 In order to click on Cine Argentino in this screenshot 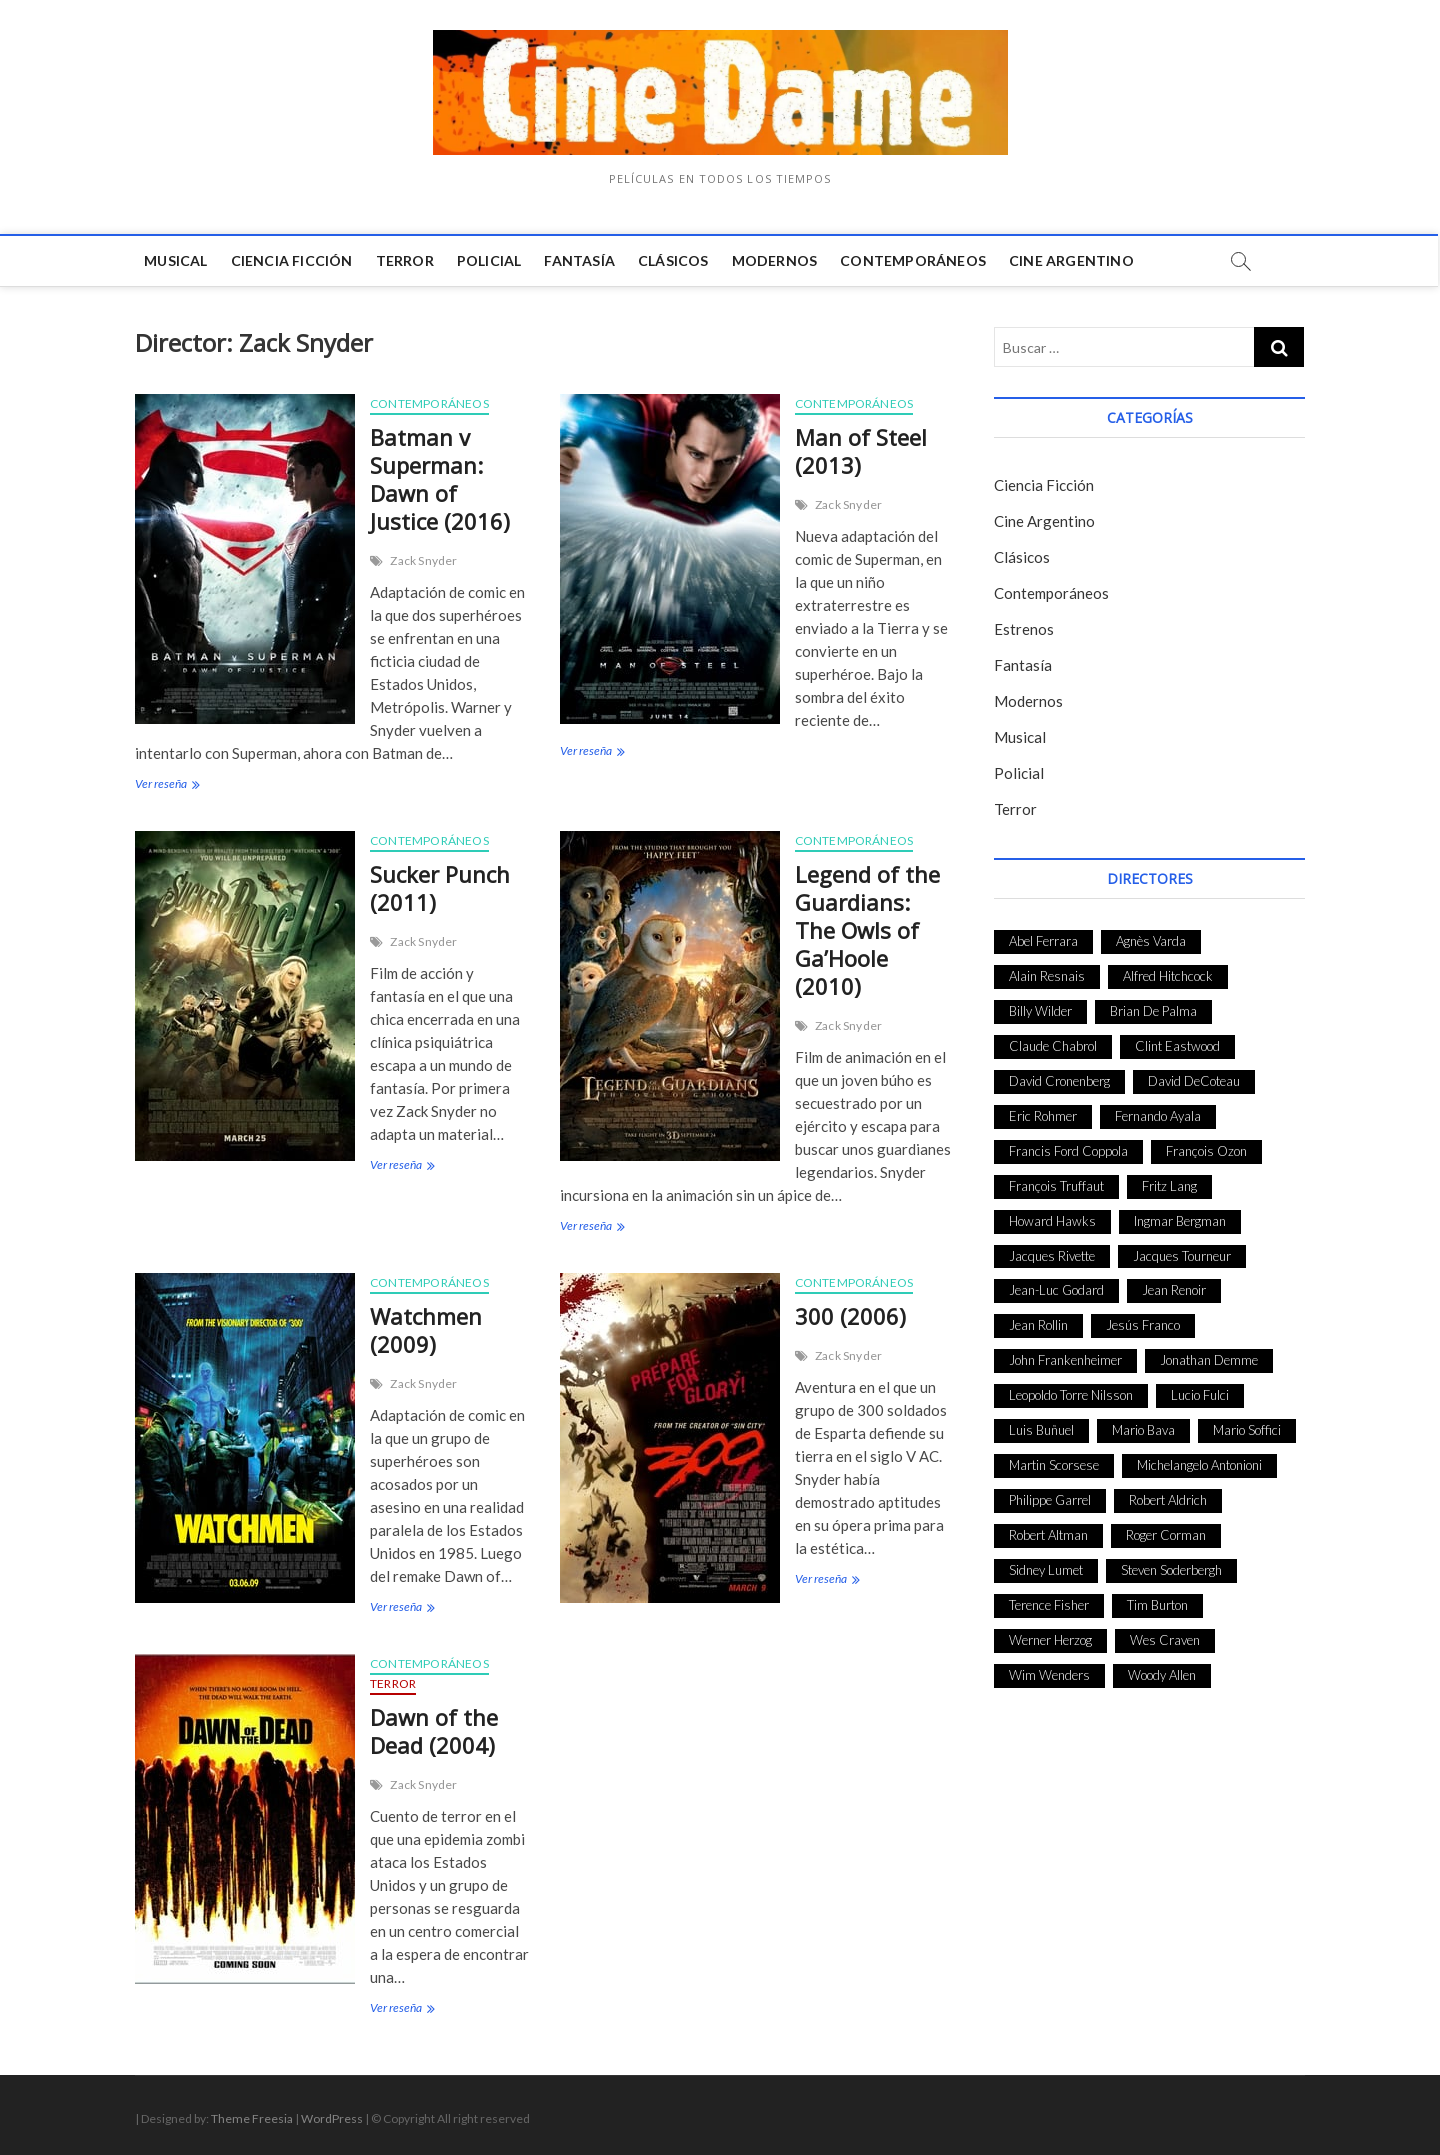, I will do `click(1072, 260)`.